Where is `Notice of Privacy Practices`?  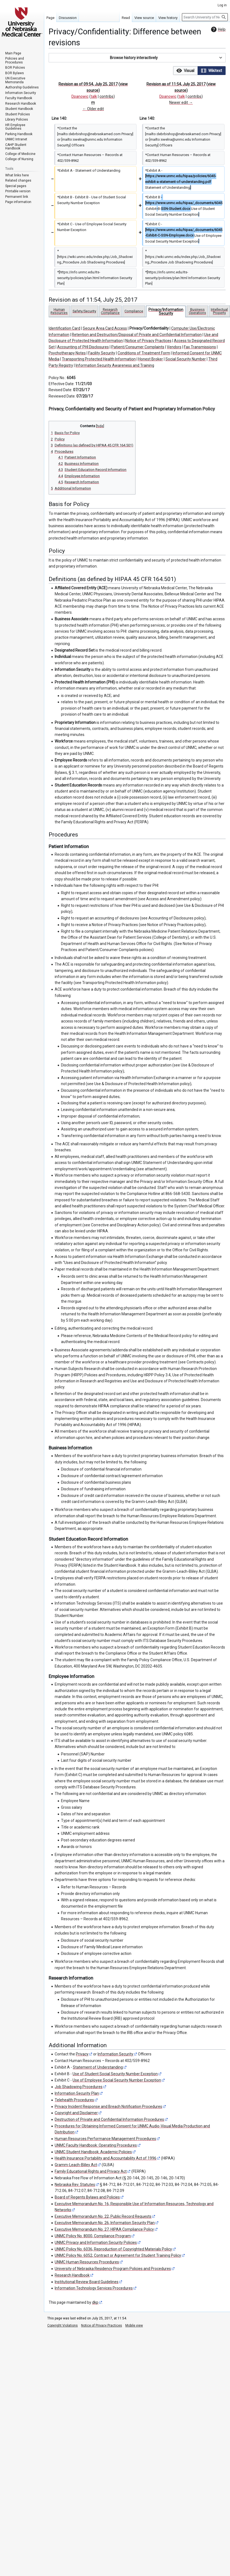
Notice of Privacy Practices is located at coordinates (148, 340).